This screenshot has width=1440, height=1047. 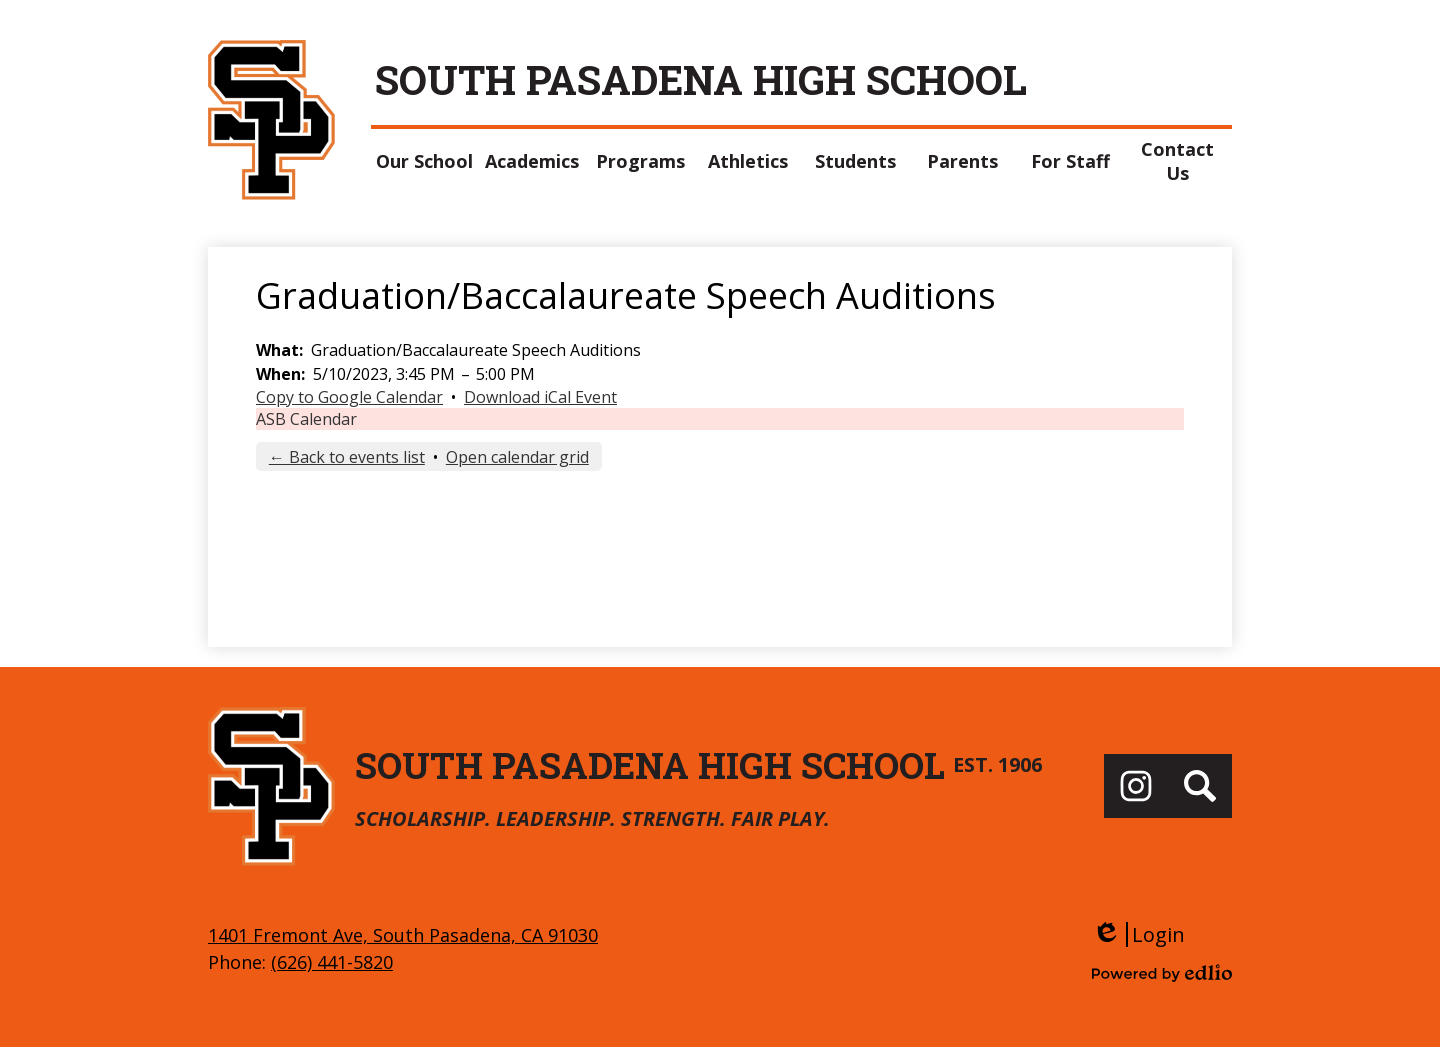 I want to click on [button], so click(x=425, y=161).